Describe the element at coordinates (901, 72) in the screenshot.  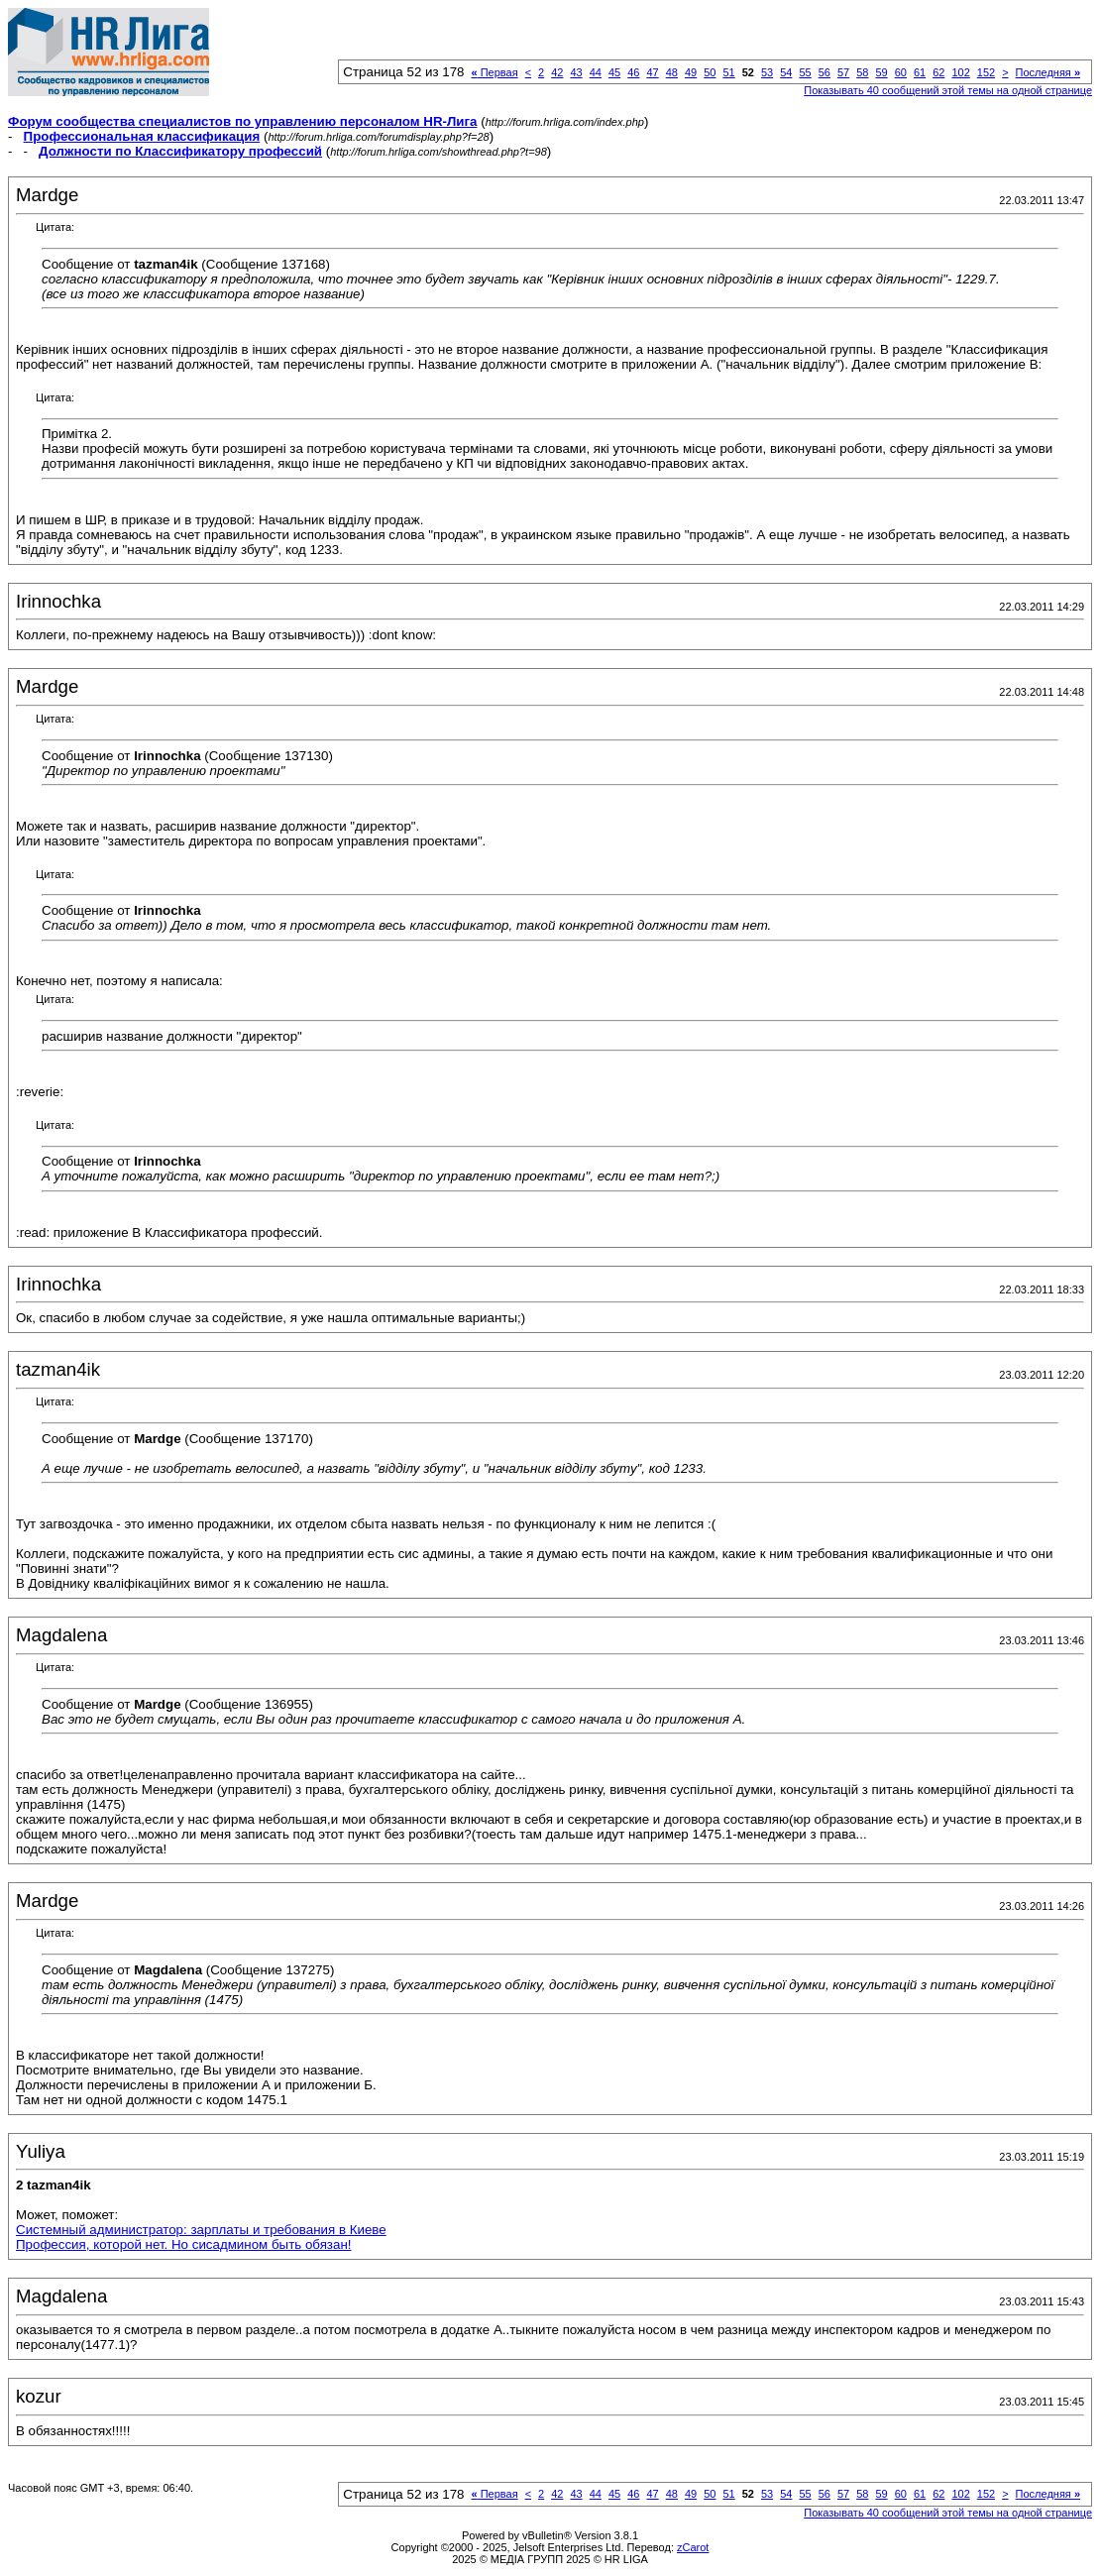
I see `60` at that location.